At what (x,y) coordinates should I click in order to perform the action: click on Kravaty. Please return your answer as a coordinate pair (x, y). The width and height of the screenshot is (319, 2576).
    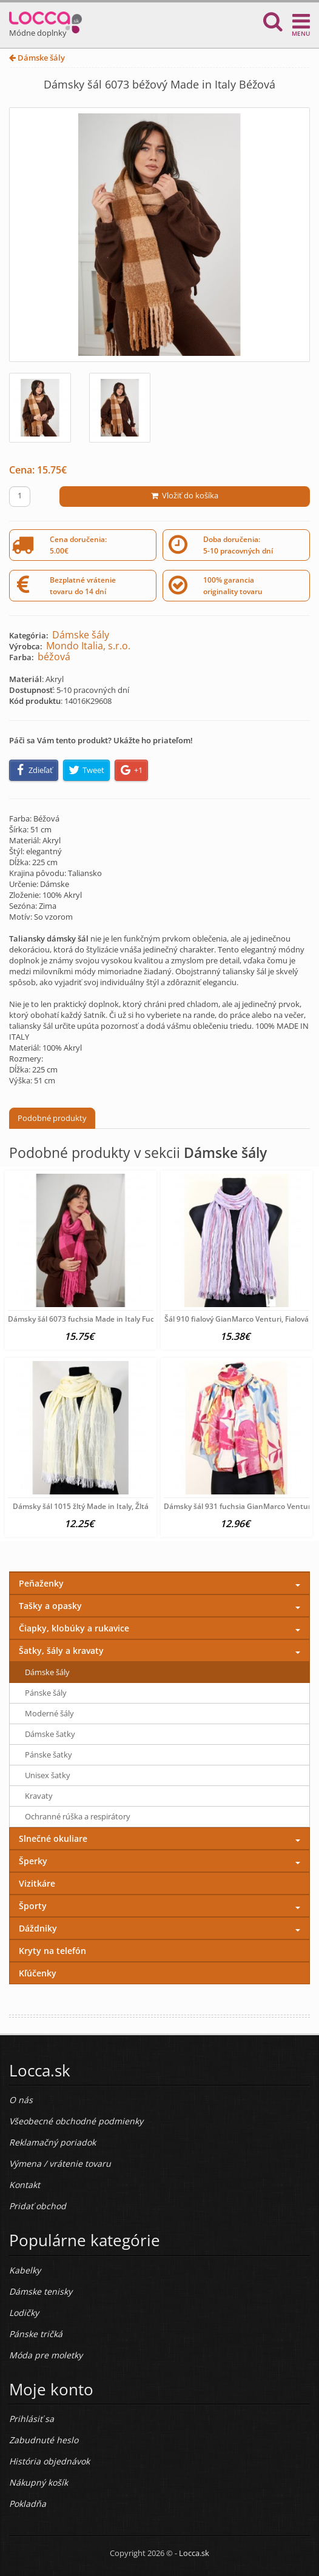
    Looking at the image, I should click on (39, 1795).